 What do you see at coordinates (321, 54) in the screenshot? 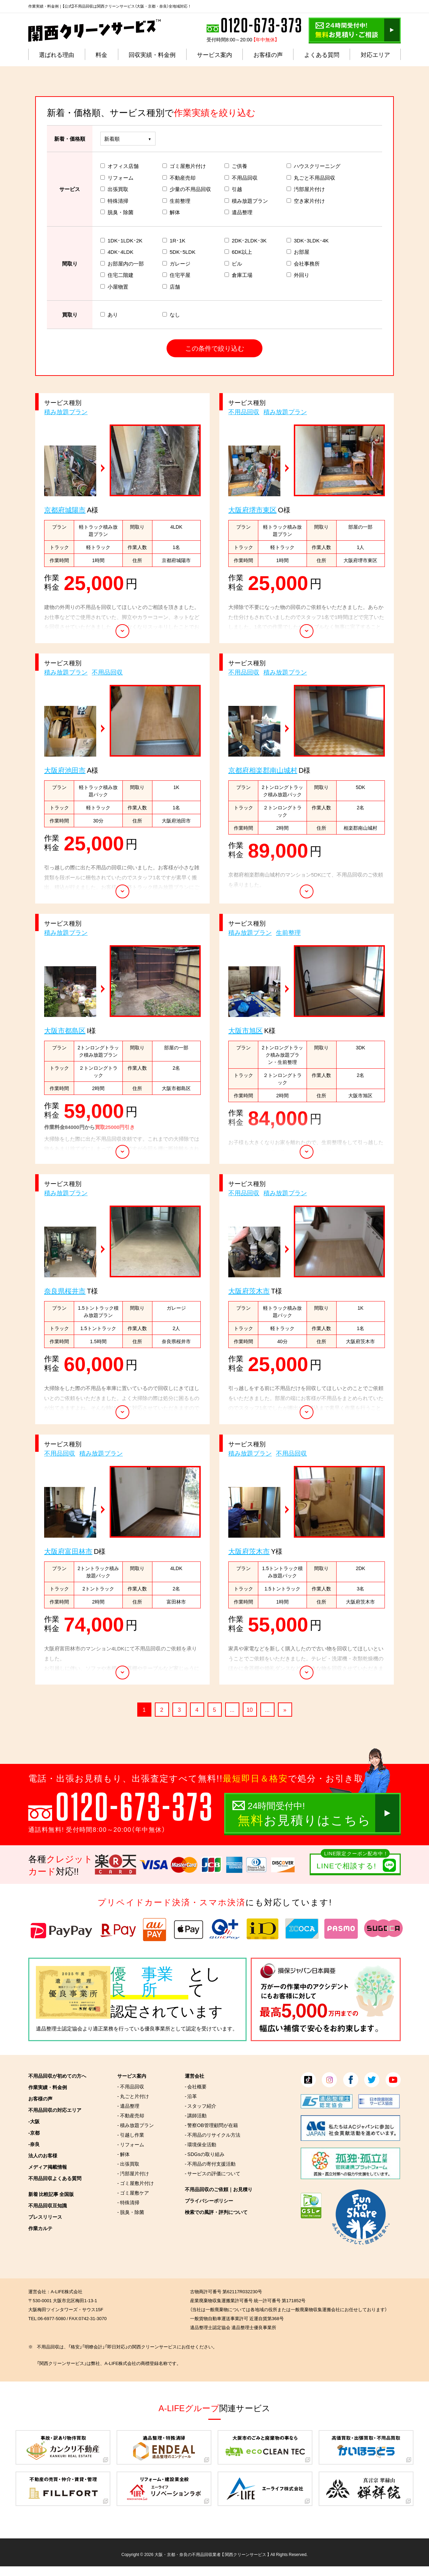
I see `よくある質問` at bounding box center [321, 54].